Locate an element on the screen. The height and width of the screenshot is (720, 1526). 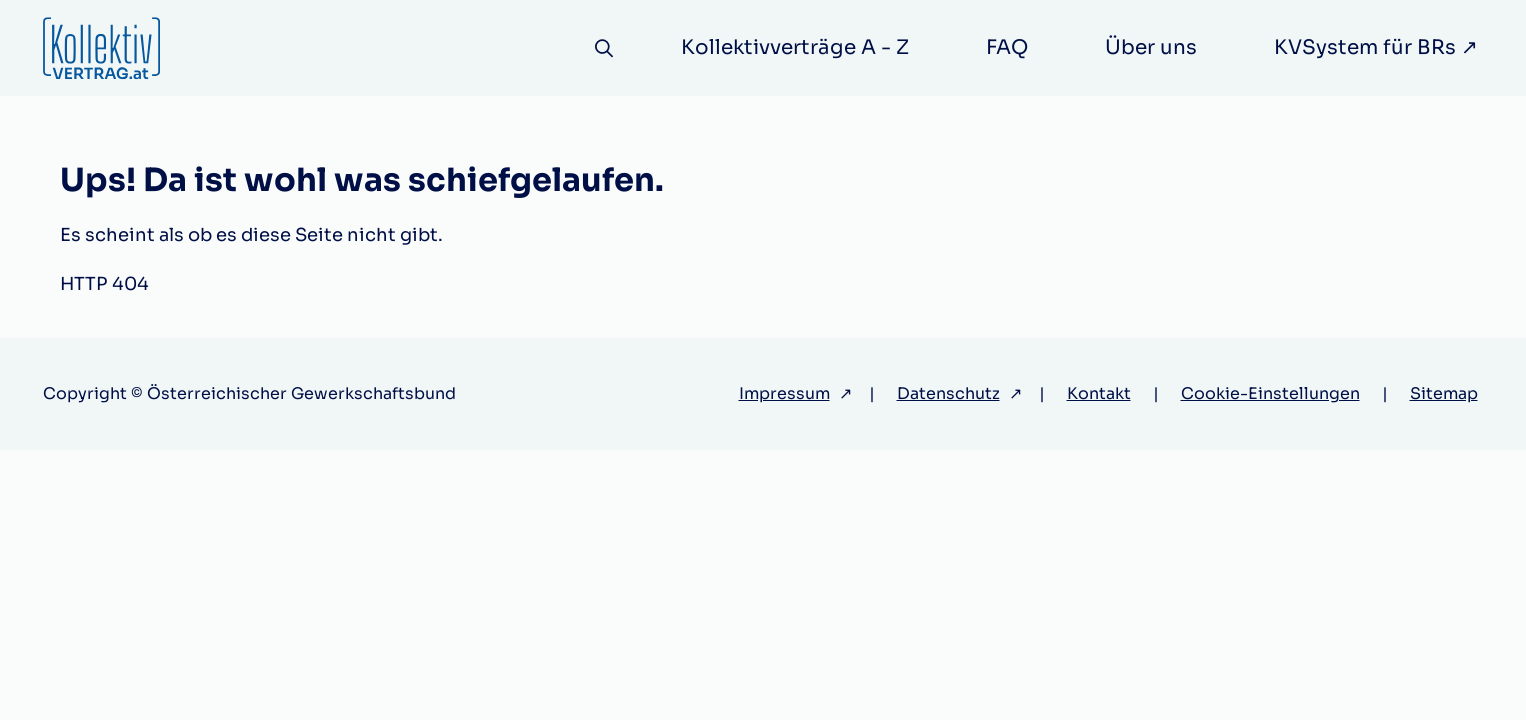
KVSystem für BRs ↗ is located at coordinates (1376, 47).